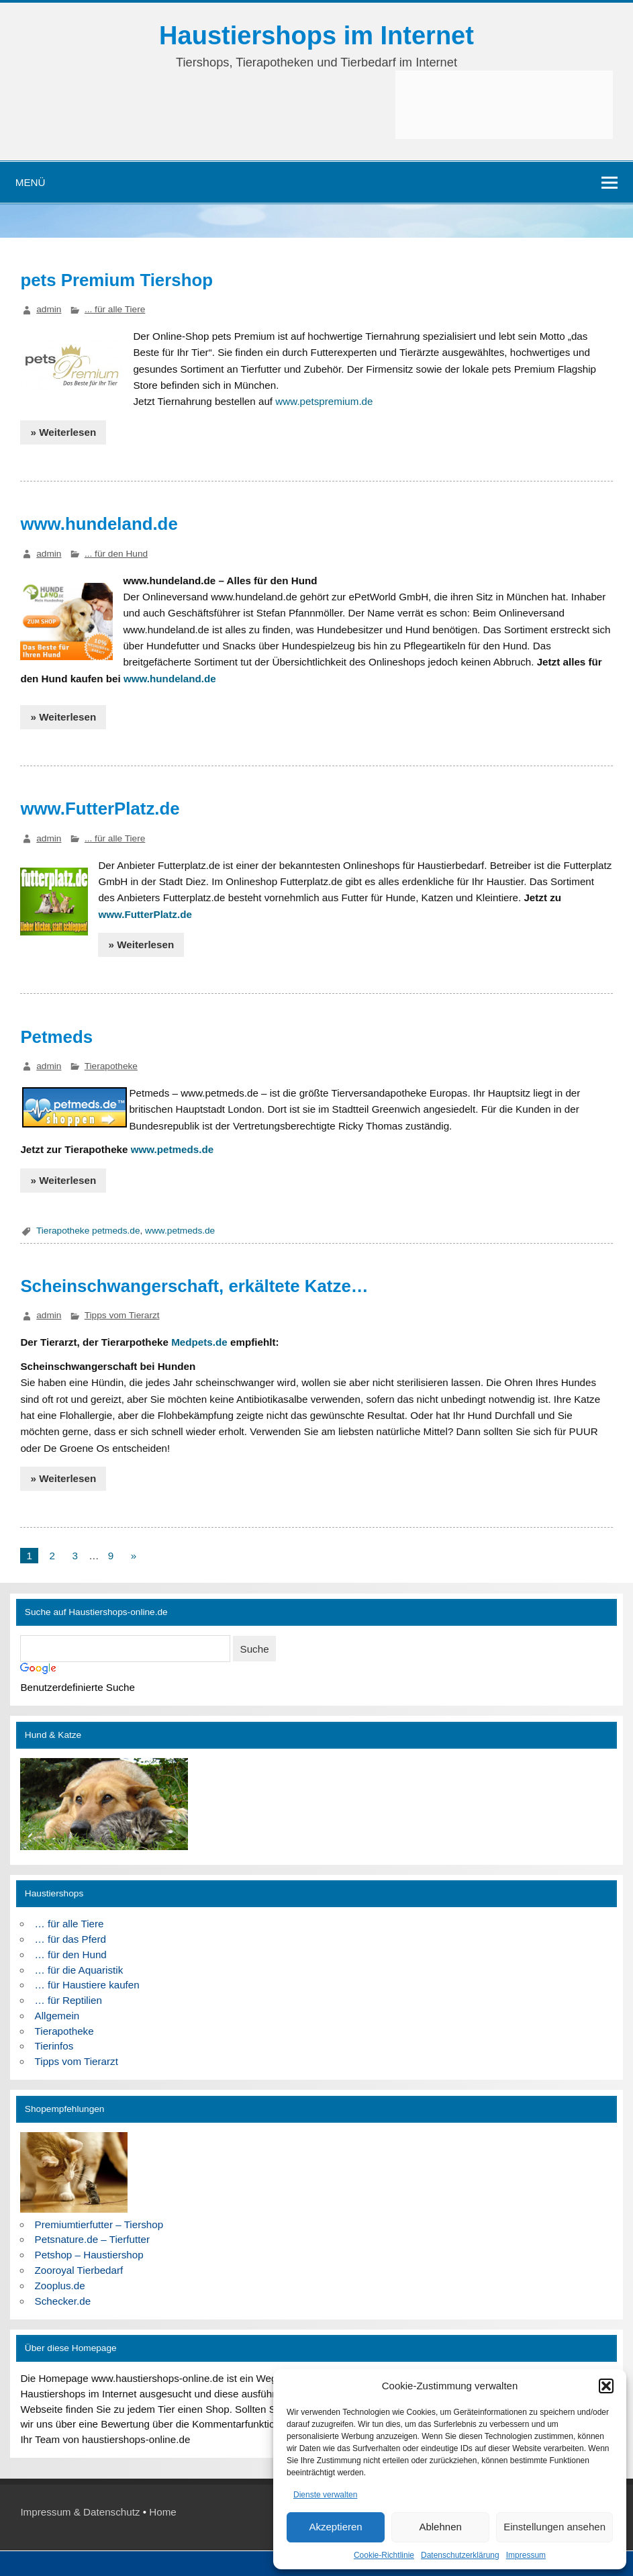  What do you see at coordinates (460, 2555) in the screenshot?
I see `Datenschutzerklärung` at bounding box center [460, 2555].